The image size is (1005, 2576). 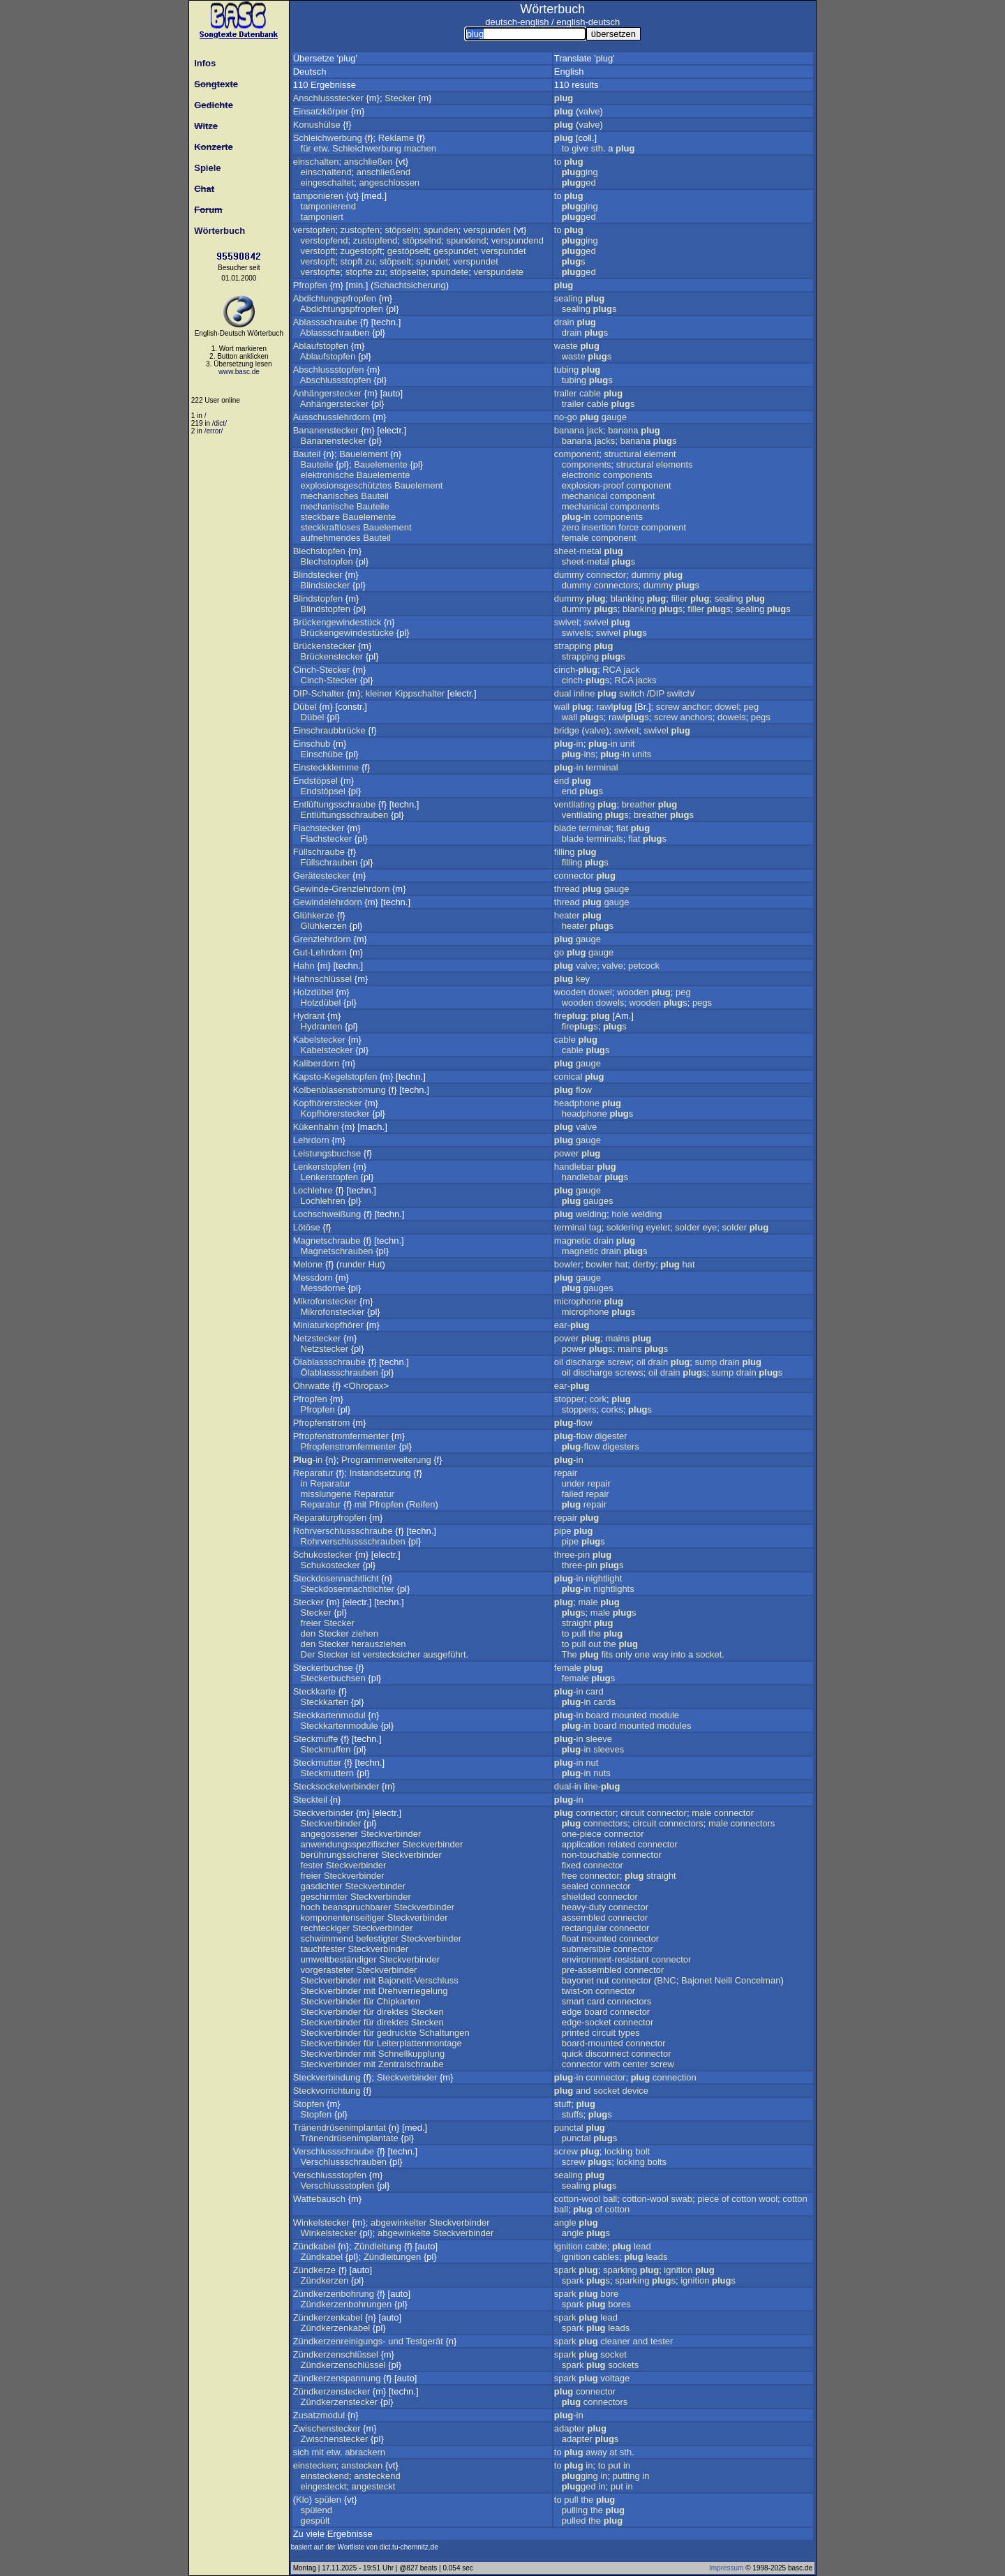 What do you see at coordinates (318, 574) in the screenshot?
I see `Blindstecker` at bounding box center [318, 574].